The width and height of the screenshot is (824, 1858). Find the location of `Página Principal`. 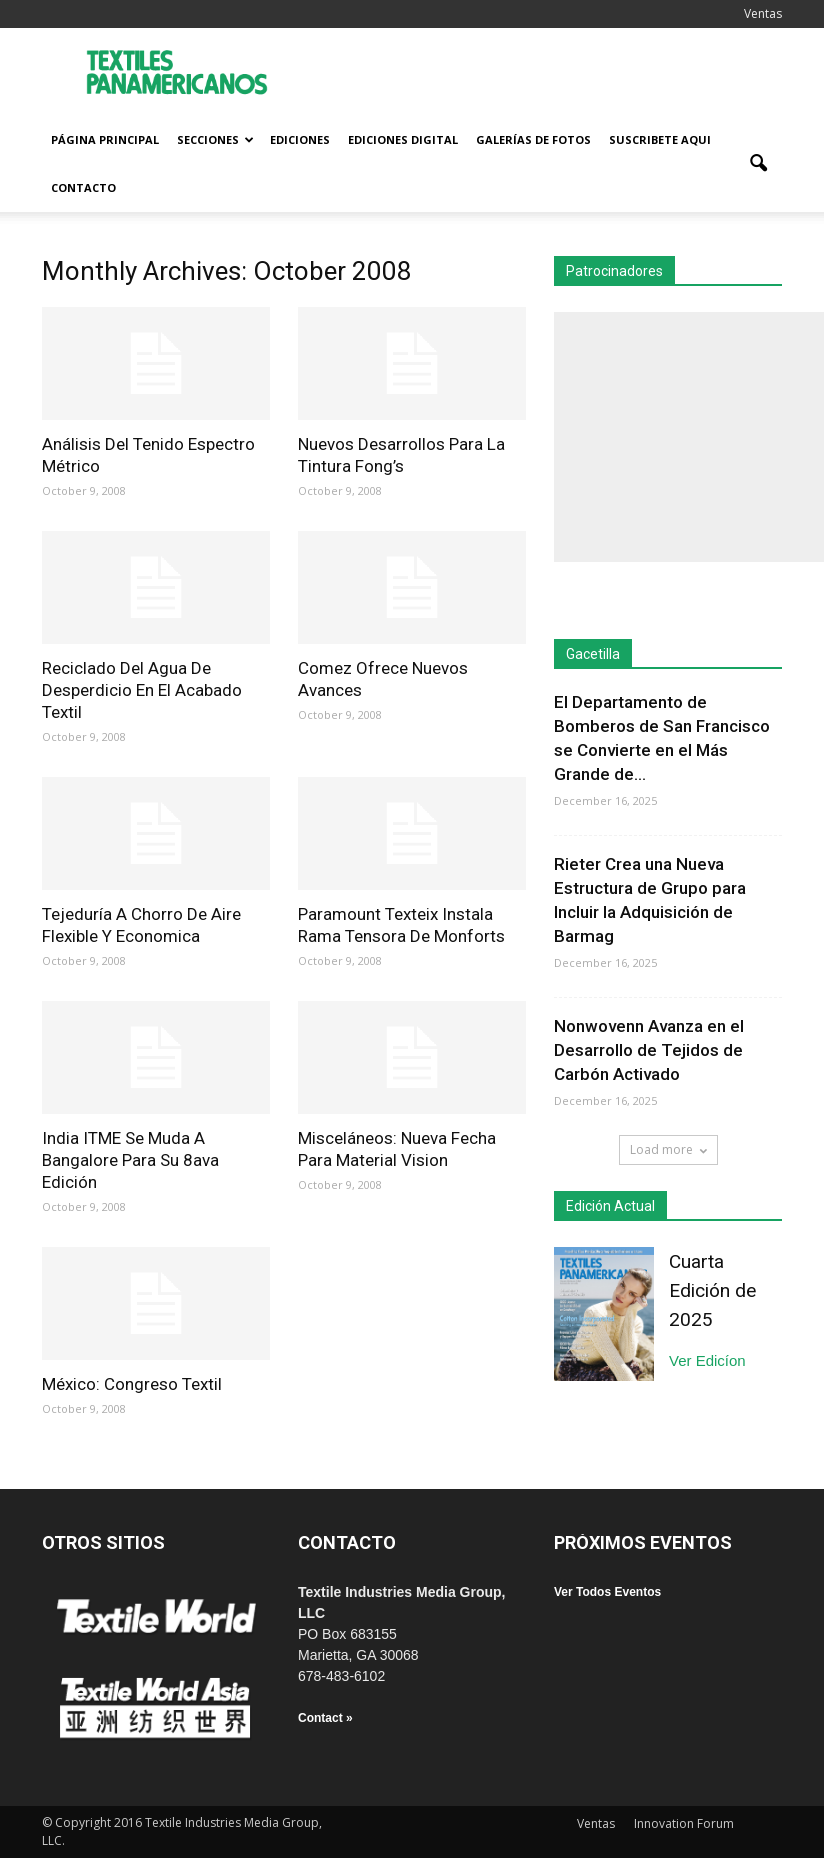

Página Principal is located at coordinates (105, 139).